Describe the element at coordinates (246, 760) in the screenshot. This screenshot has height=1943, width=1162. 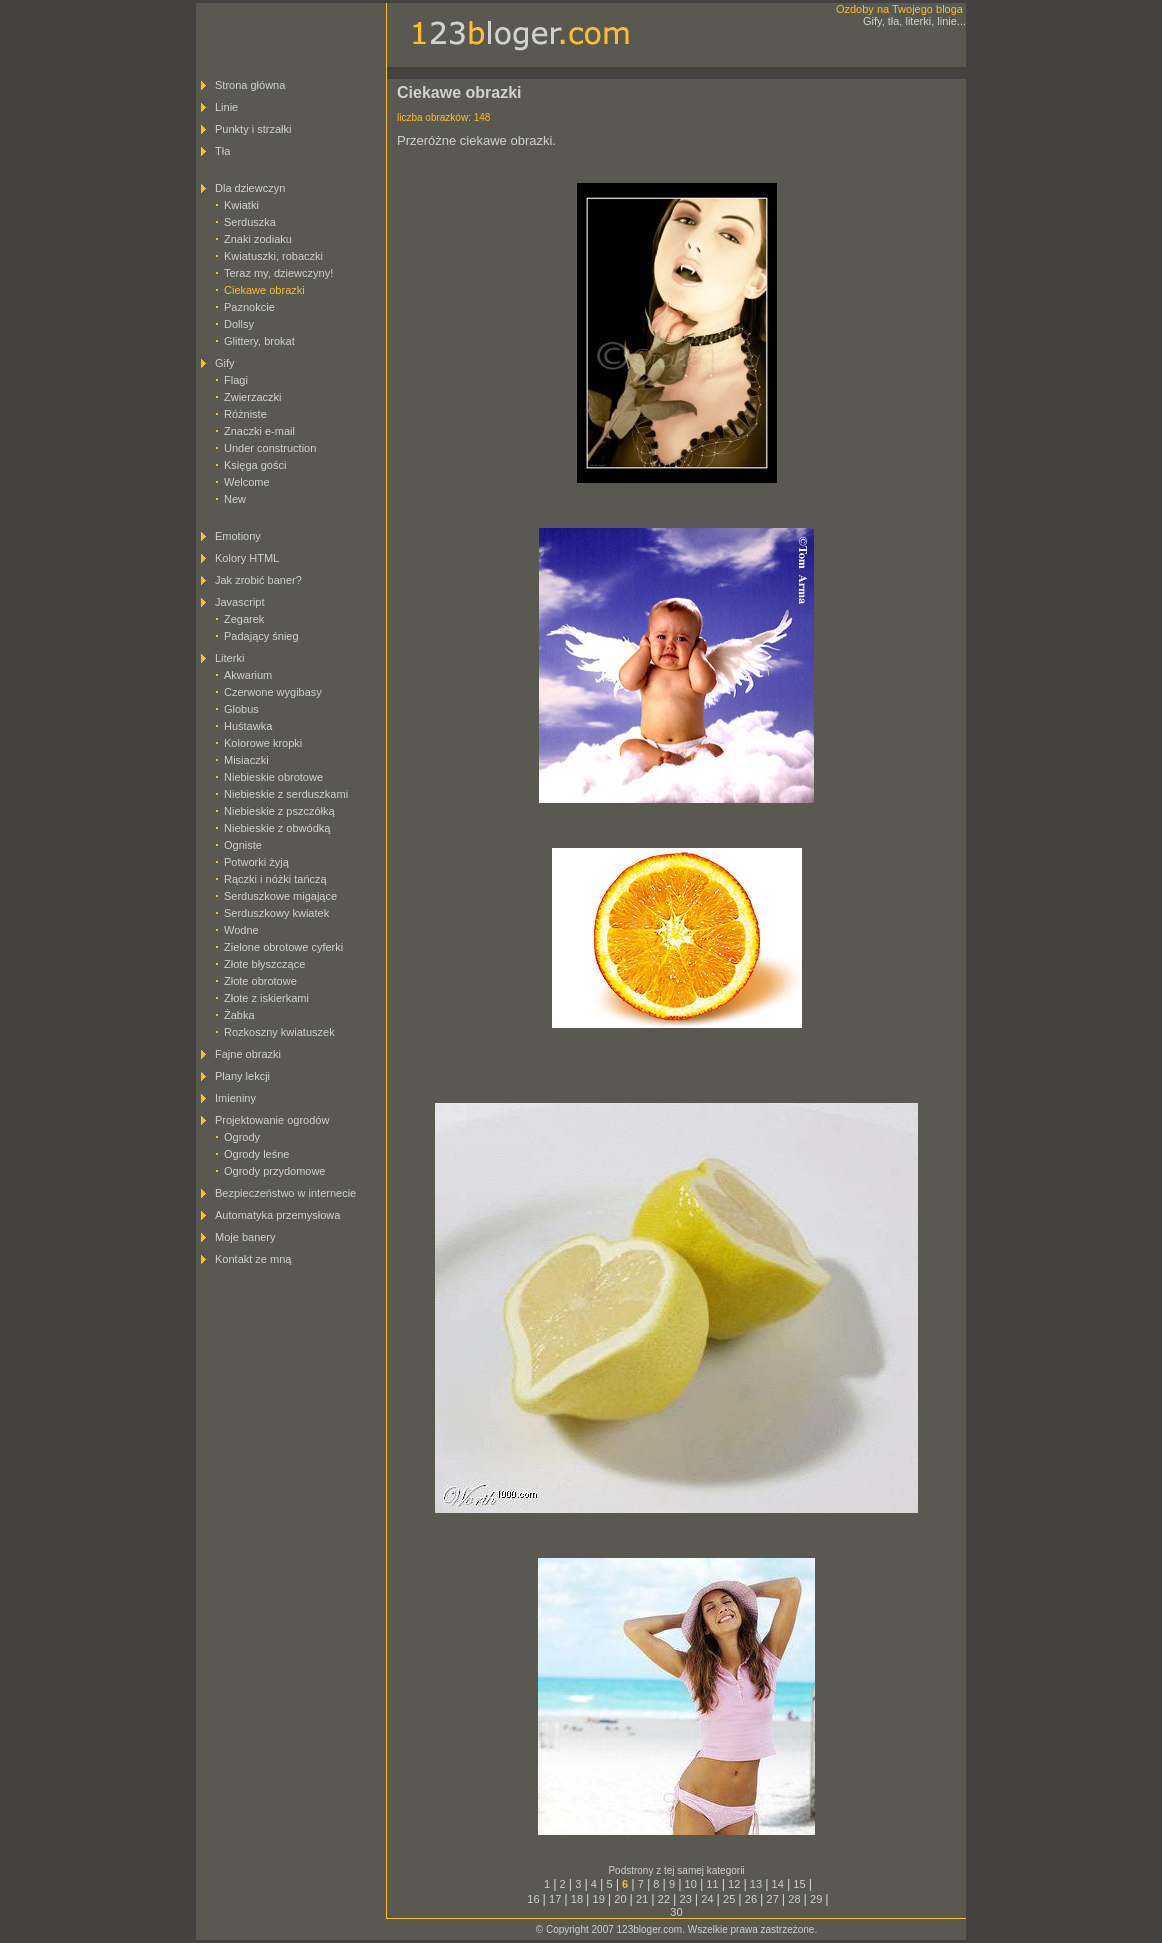
I see `Misiaczki` at that location.